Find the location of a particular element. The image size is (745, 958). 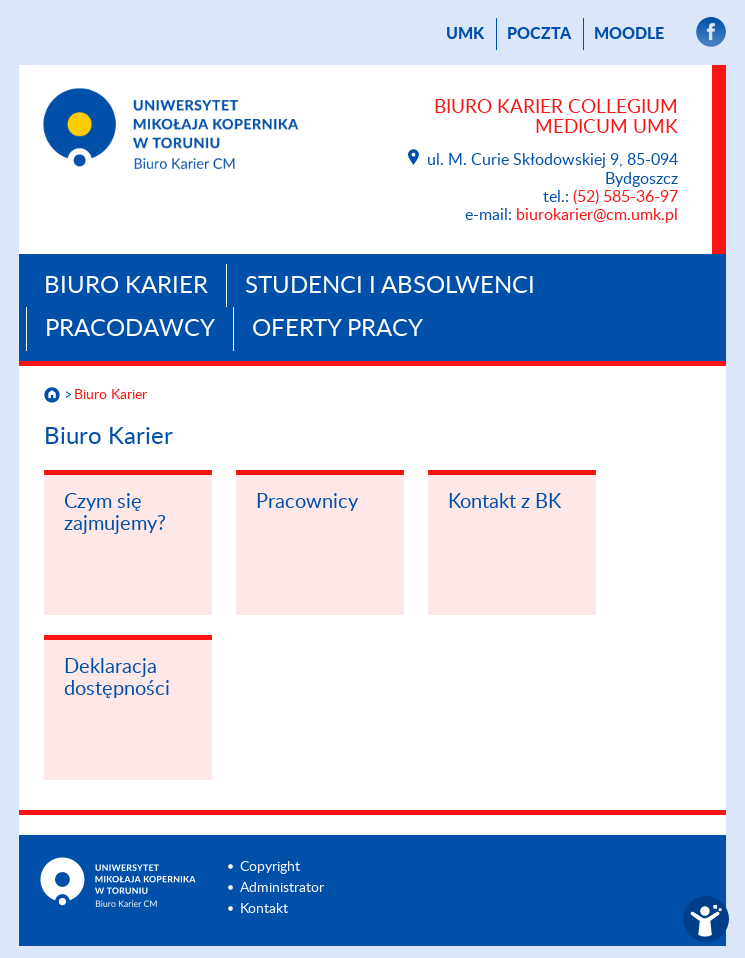

Biuro Karier is located at coordinates (126, 286).